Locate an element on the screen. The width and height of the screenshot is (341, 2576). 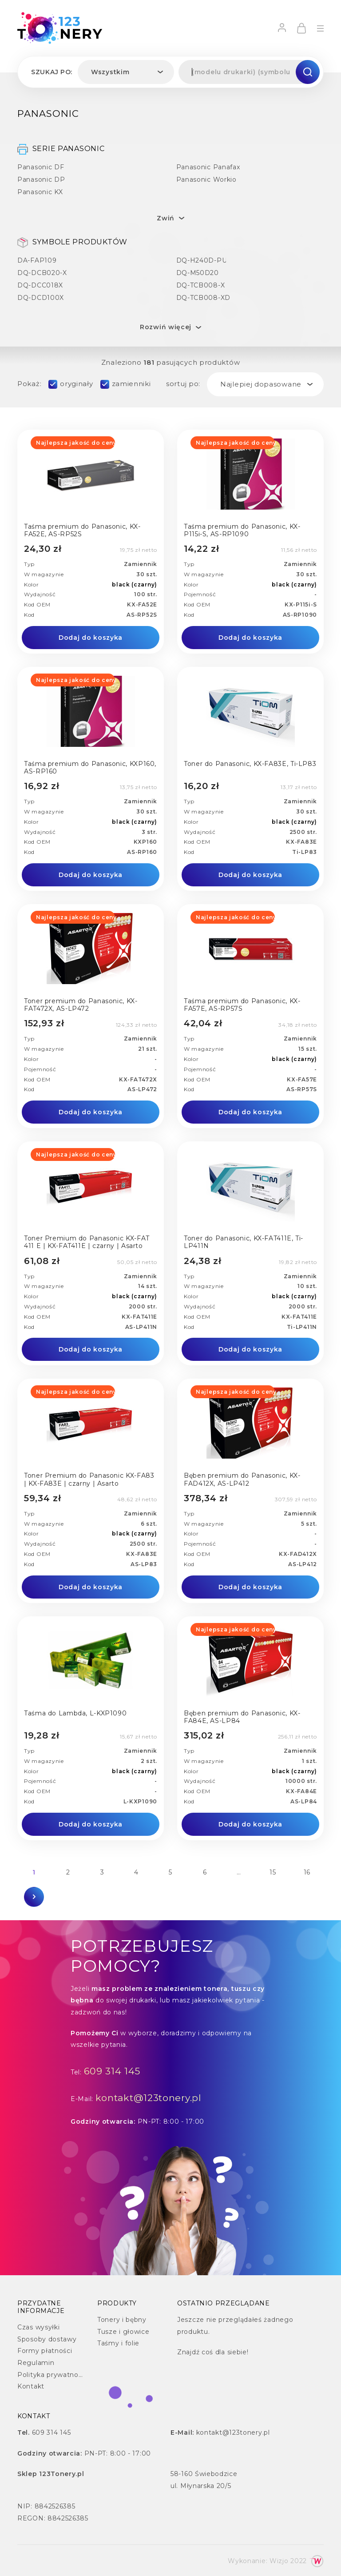
oryginały is located at coordinates (76, 383).